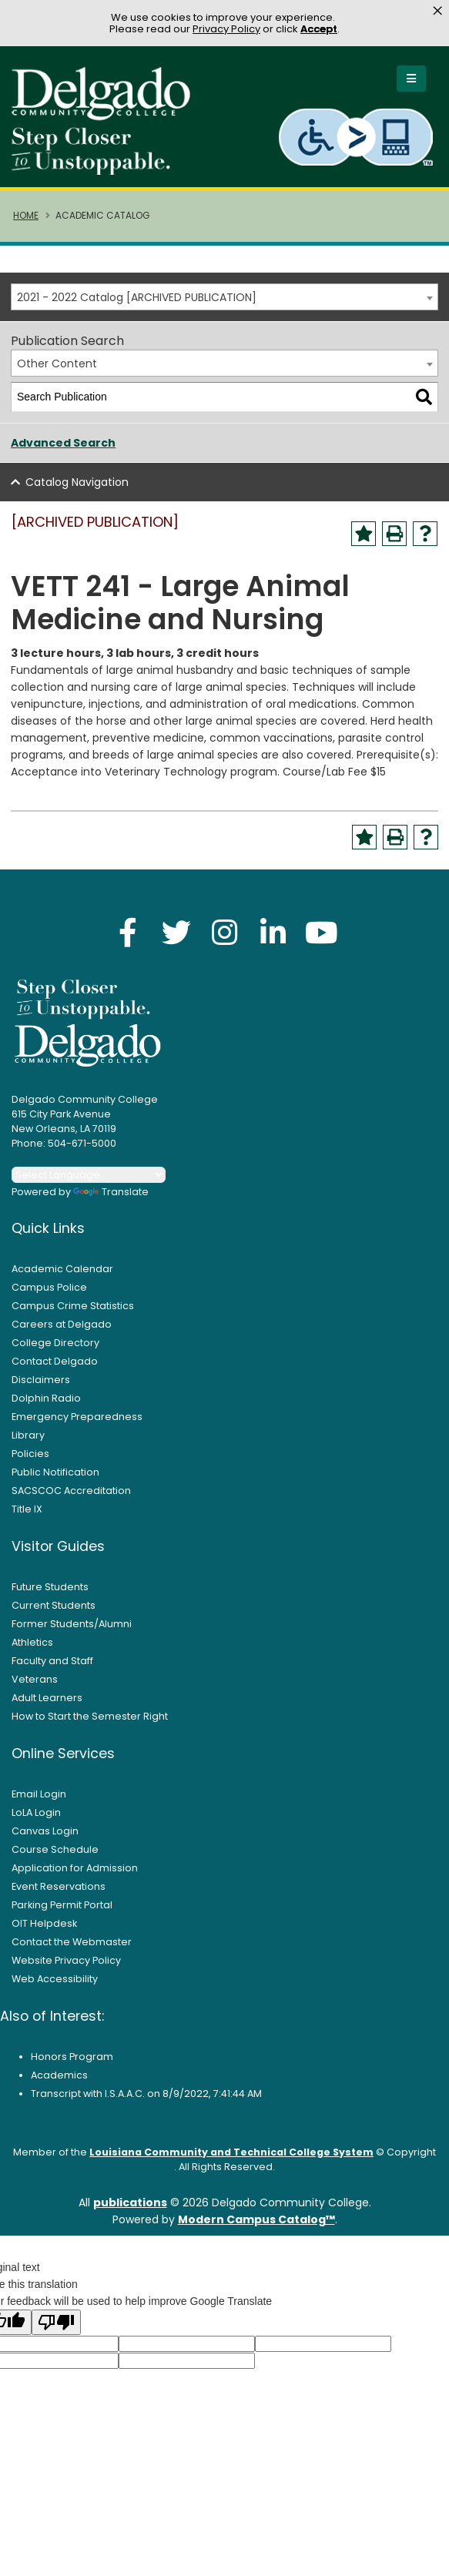 The image size is (449, 2576). What do you see at coordinates (256, 2228) in the screenshot?
I see `Modern Campus Catalog™` at bounding box center [256, 2228].